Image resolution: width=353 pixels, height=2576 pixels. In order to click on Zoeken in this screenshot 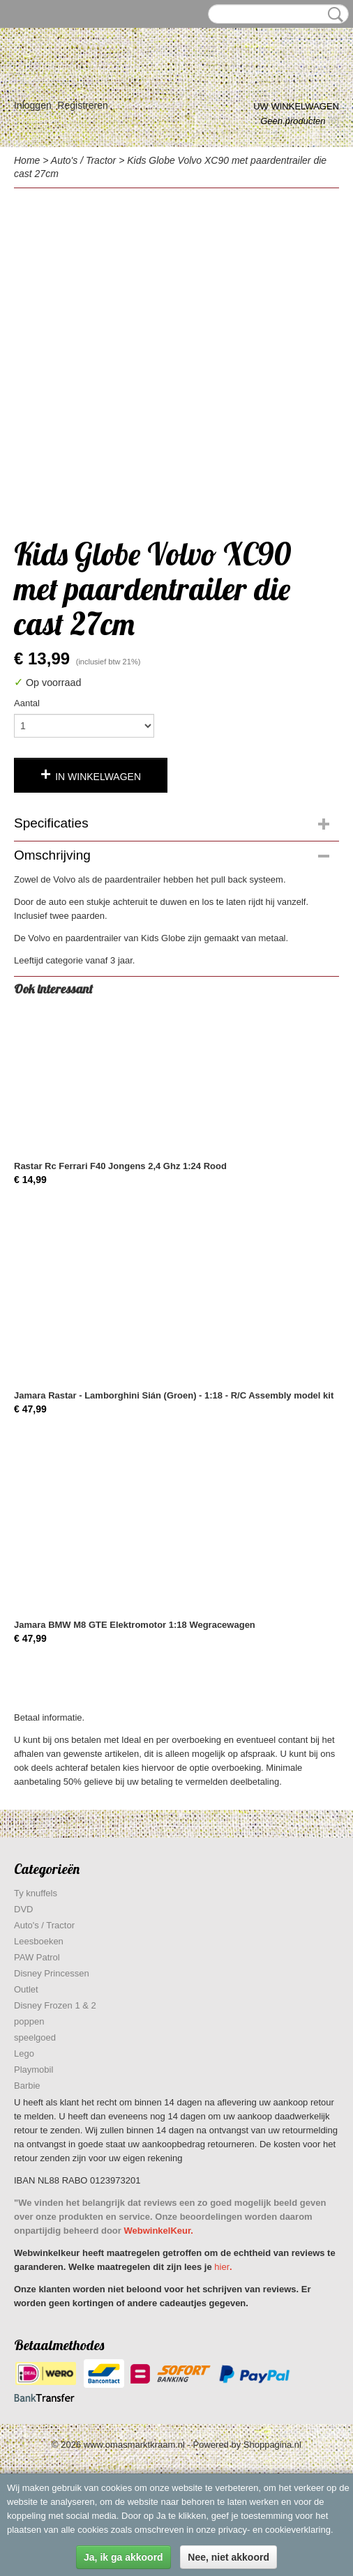, I will do `click(332, 14)`.